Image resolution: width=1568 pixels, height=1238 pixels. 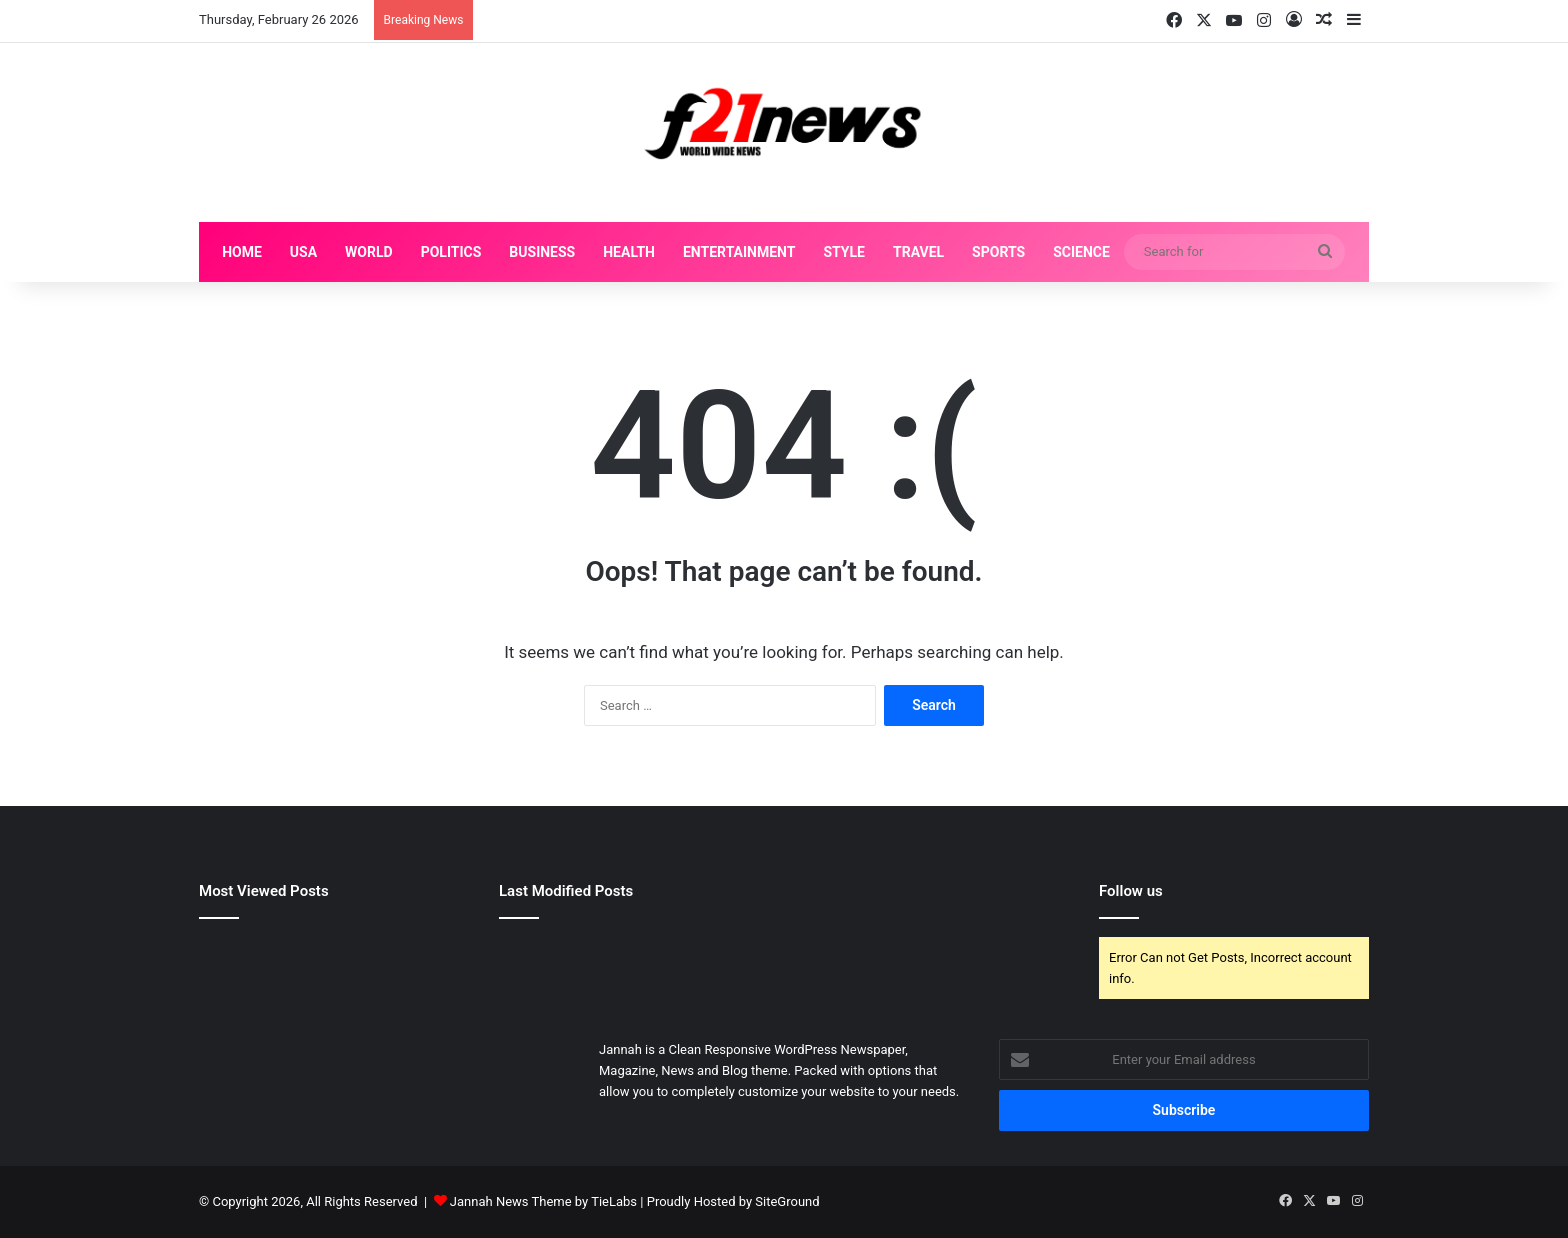 I want to click on Entertainment, so click(x=739, y=252).